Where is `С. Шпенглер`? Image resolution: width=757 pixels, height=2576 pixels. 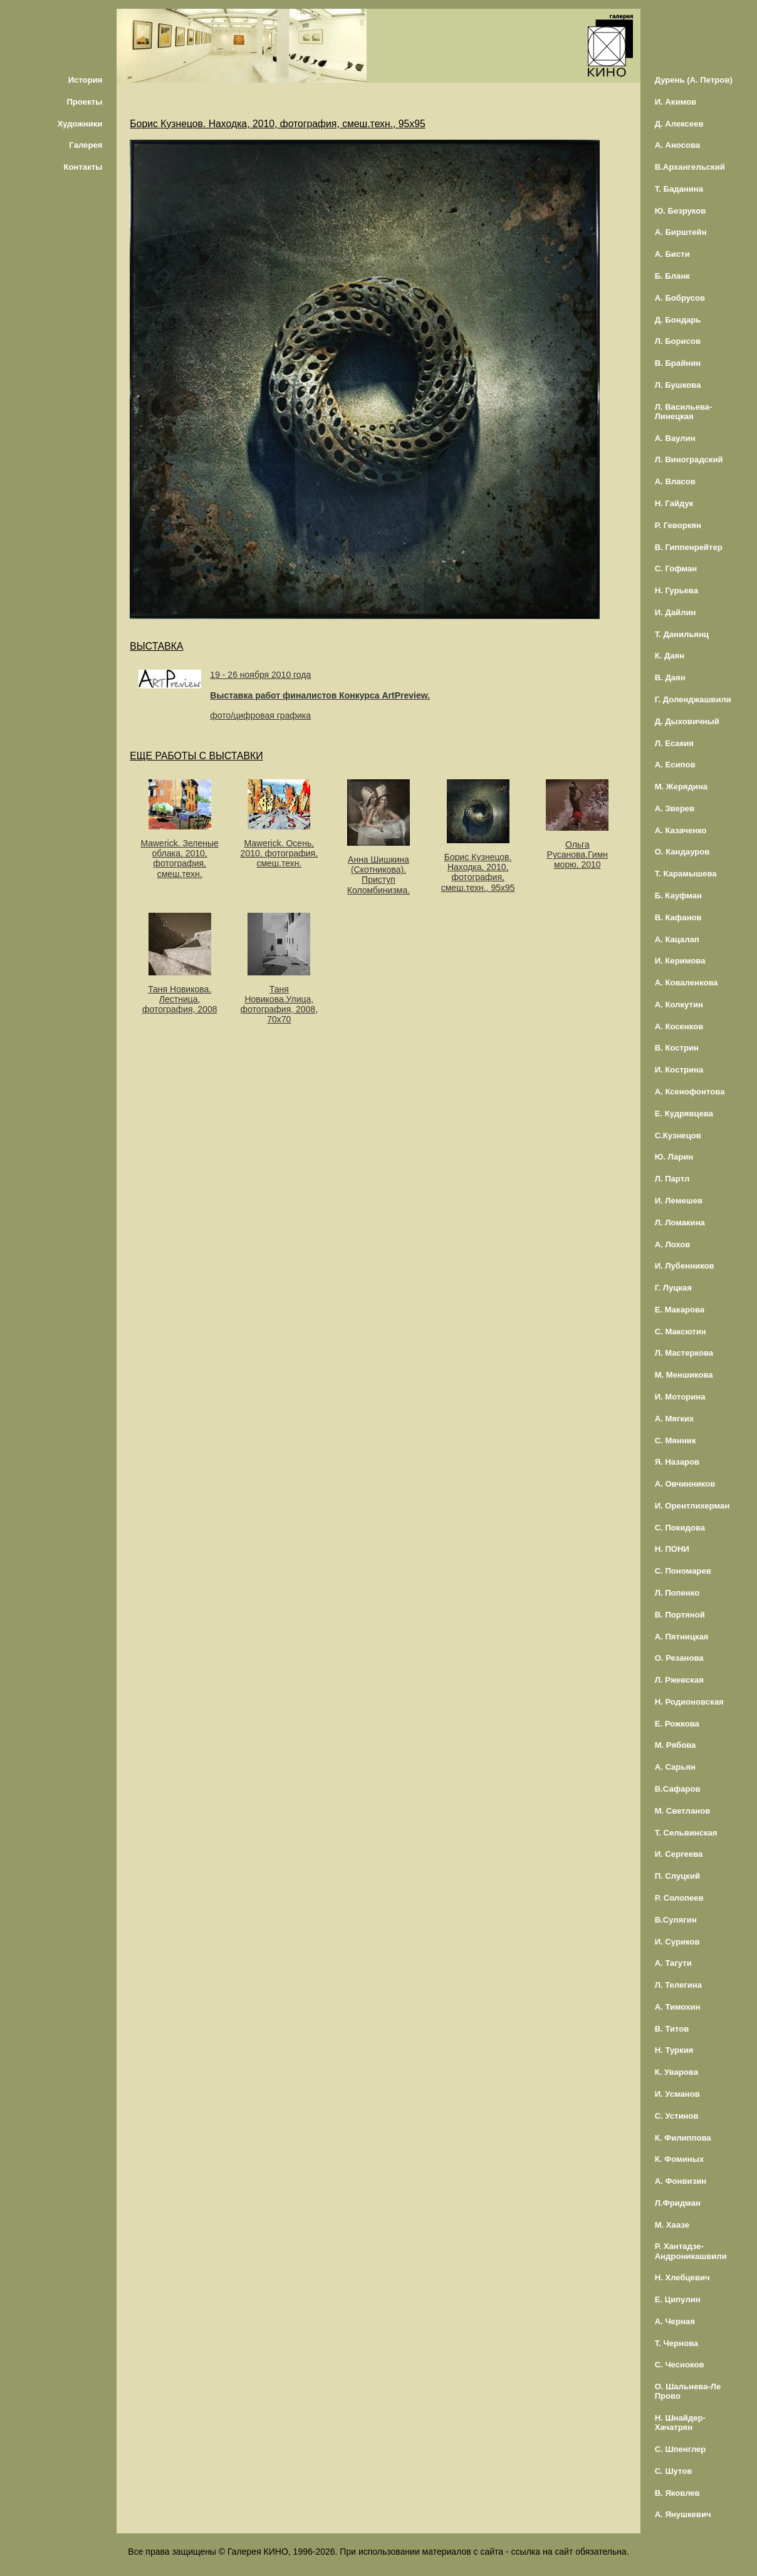 С. Шпенглер is located at coordinates (680, 2449).